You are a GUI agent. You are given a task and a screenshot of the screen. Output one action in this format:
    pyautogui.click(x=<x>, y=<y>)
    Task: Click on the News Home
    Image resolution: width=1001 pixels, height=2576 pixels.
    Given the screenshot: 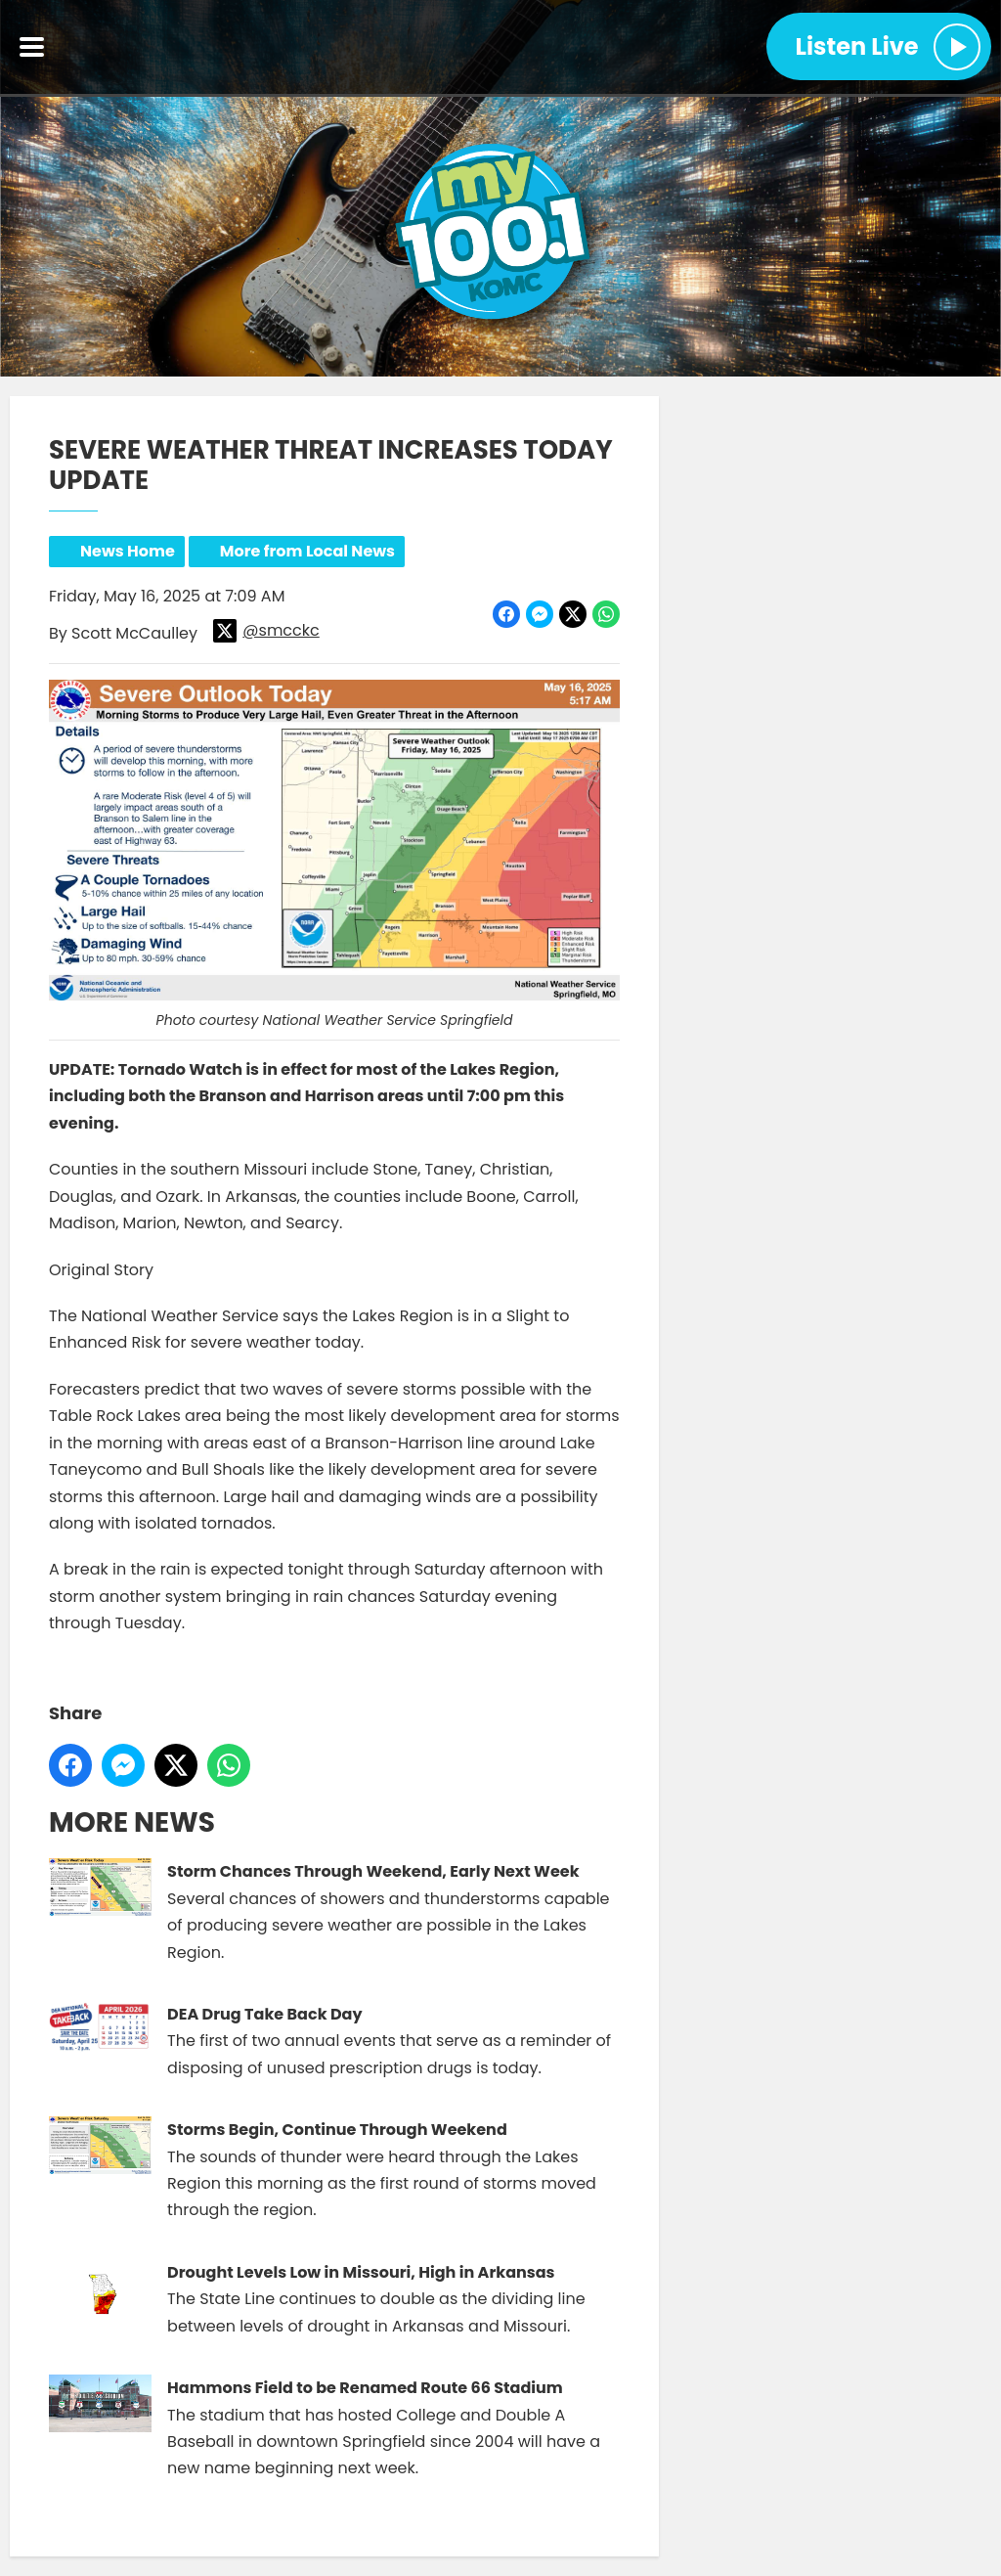 What is the action you would take?
    pyautogui.click(x=127, y=551)
    